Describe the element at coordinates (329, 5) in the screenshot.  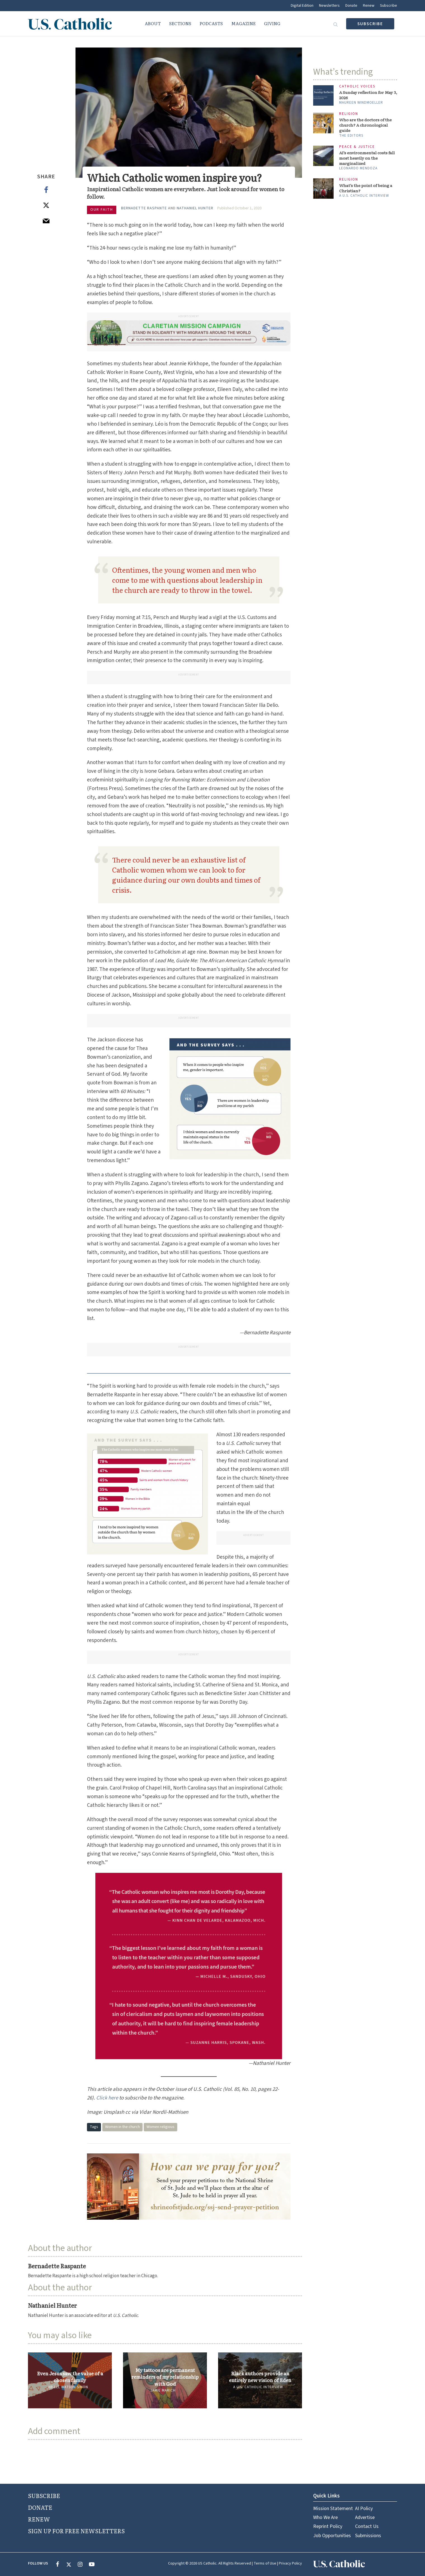
I see `Newsletters` at that location.